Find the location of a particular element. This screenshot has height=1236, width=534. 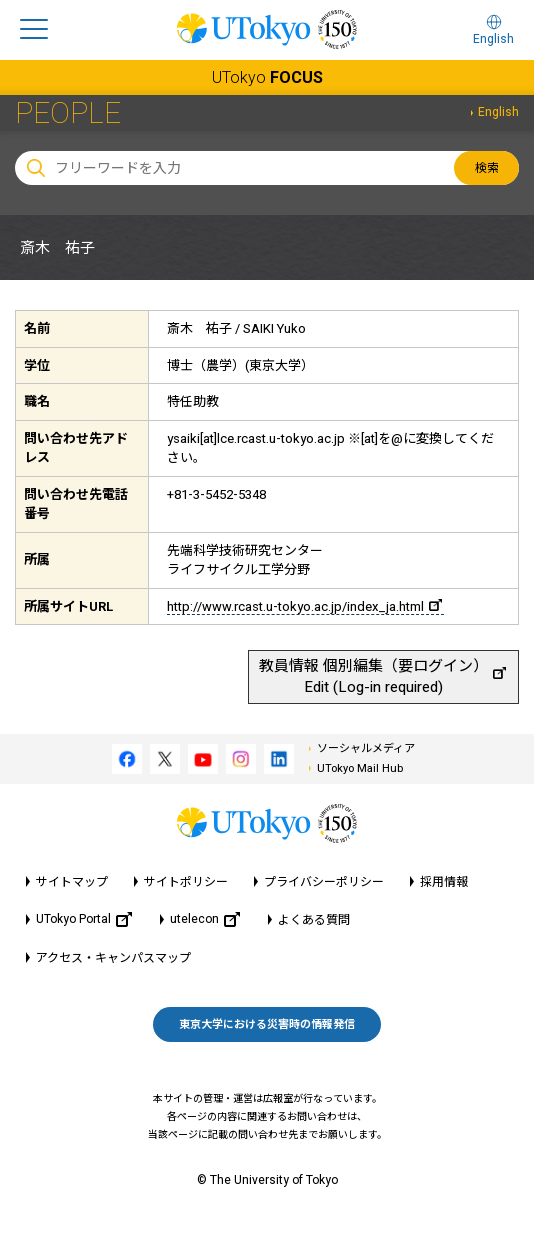

UTokyo is located at coordinates (267, 77).